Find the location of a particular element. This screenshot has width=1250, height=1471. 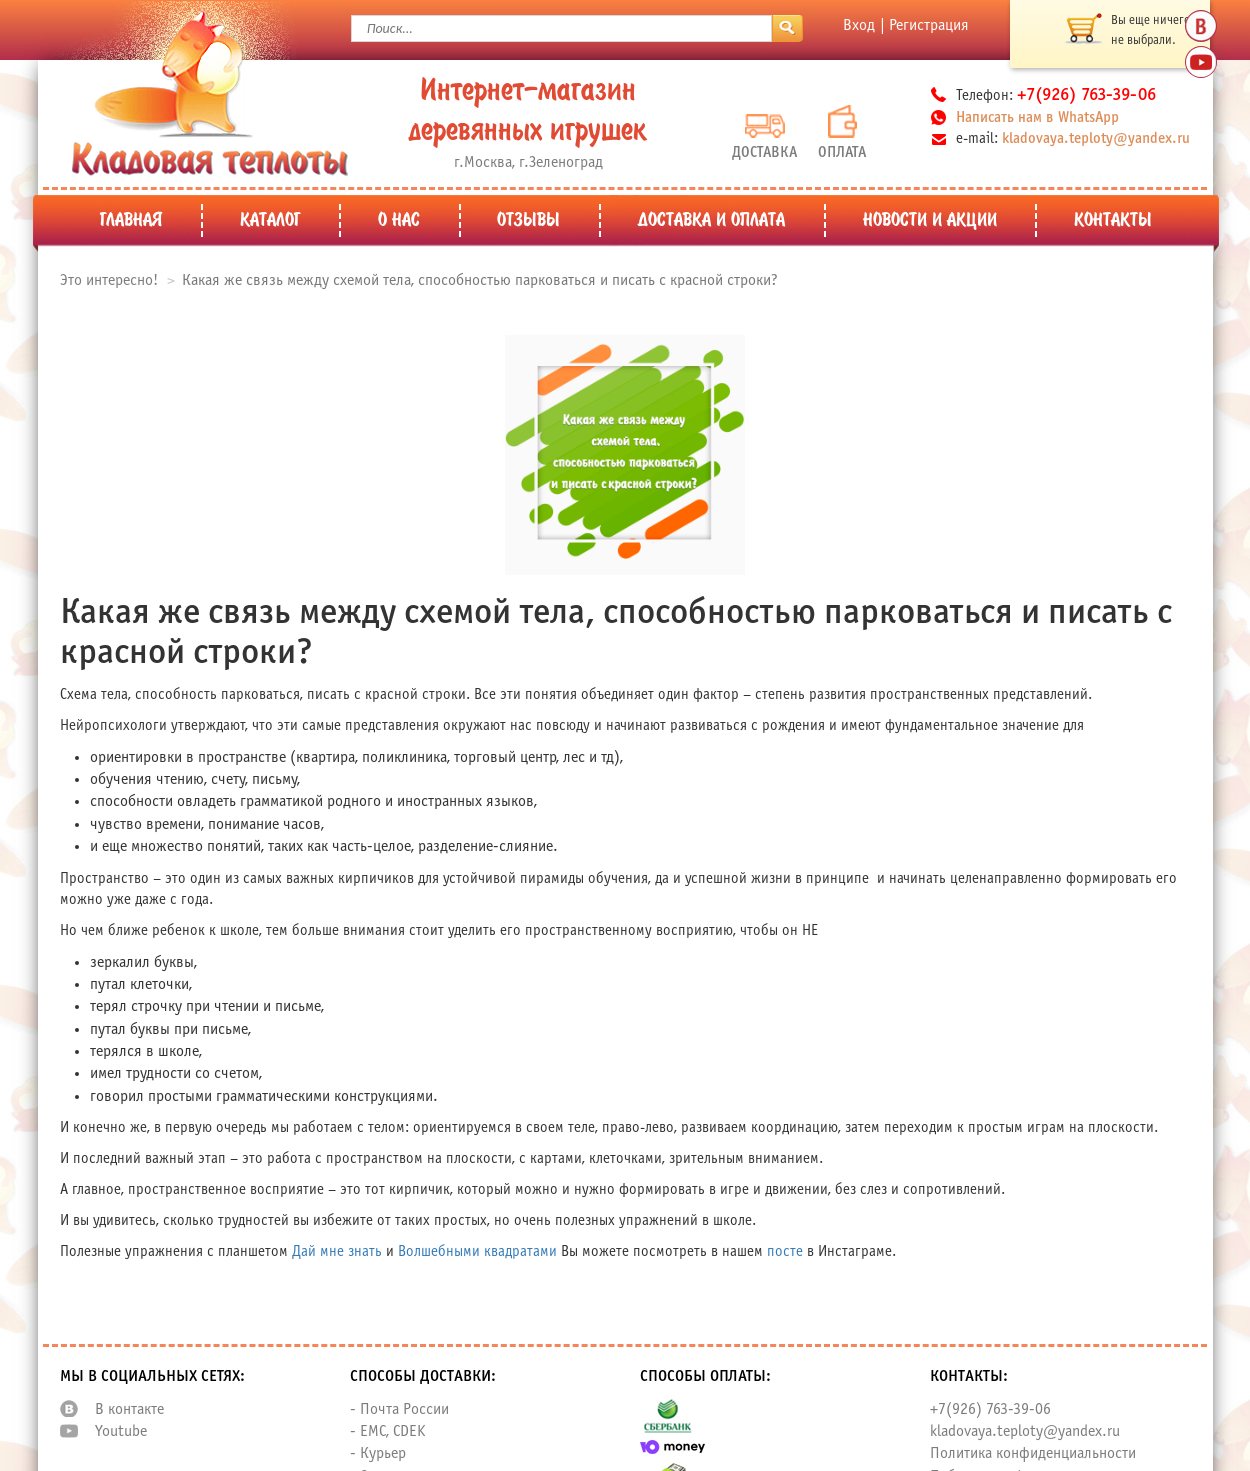

Политика конфиденциальности is located at coordinates (1033, 1453).